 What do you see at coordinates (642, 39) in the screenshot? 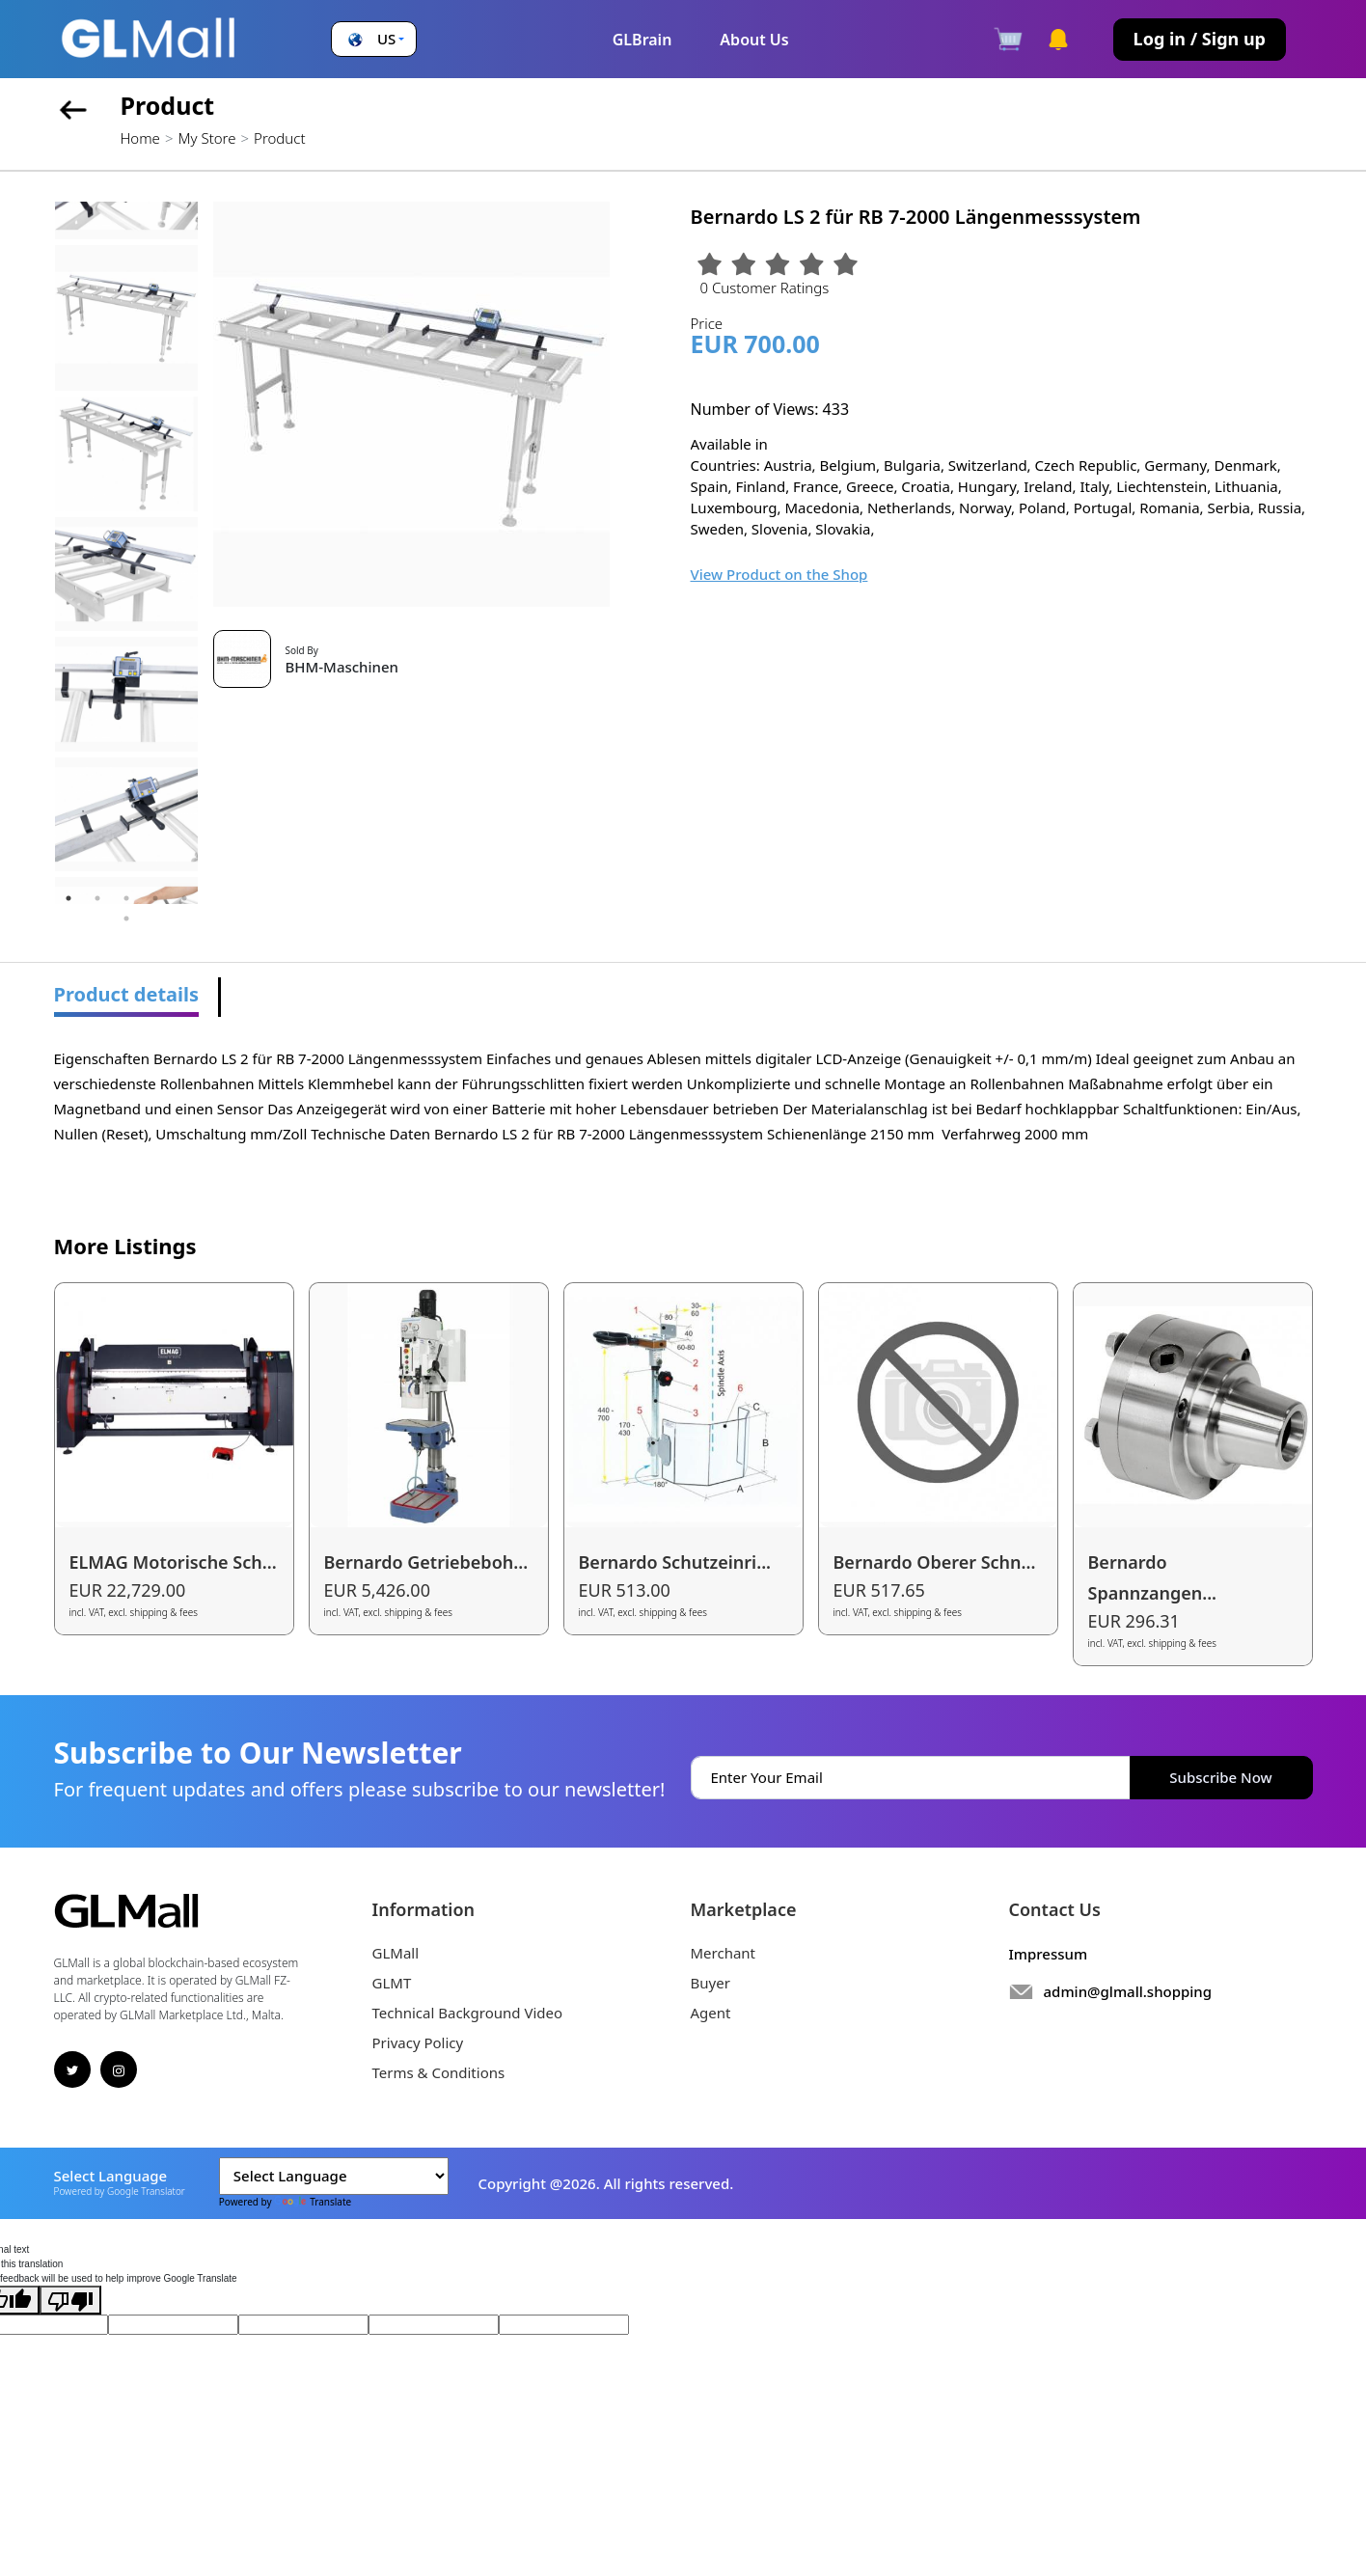
I see `GLBrain` at bounding box center [642, 39].